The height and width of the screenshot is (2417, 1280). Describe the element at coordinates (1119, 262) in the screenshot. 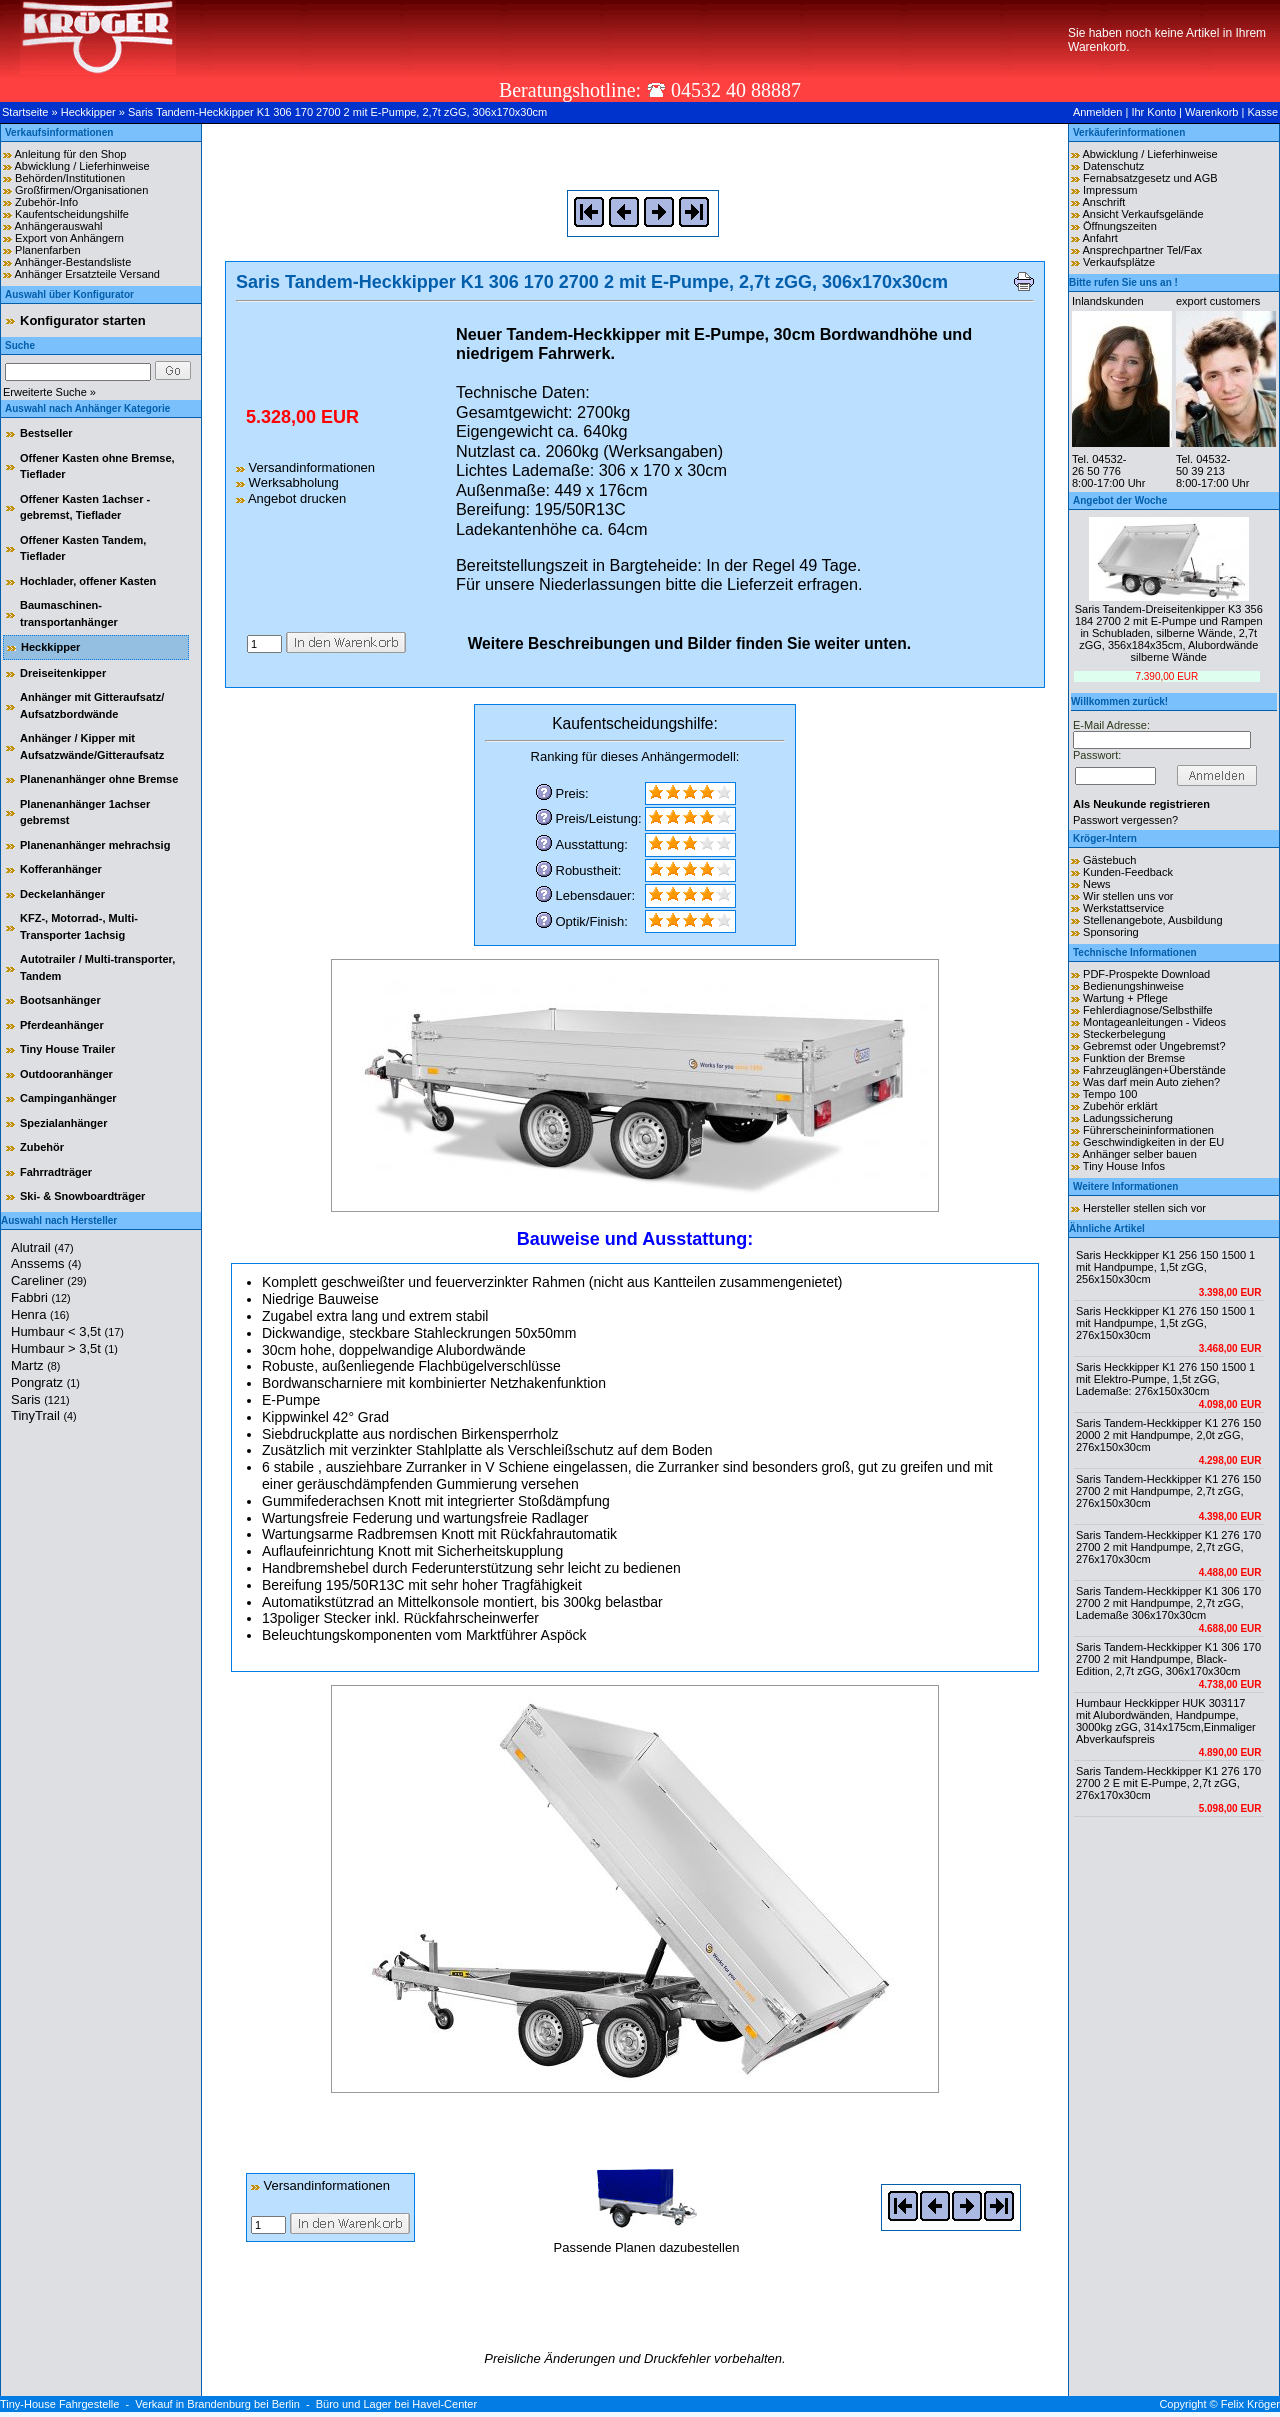

I see `Verkaufsplätze` at that location.